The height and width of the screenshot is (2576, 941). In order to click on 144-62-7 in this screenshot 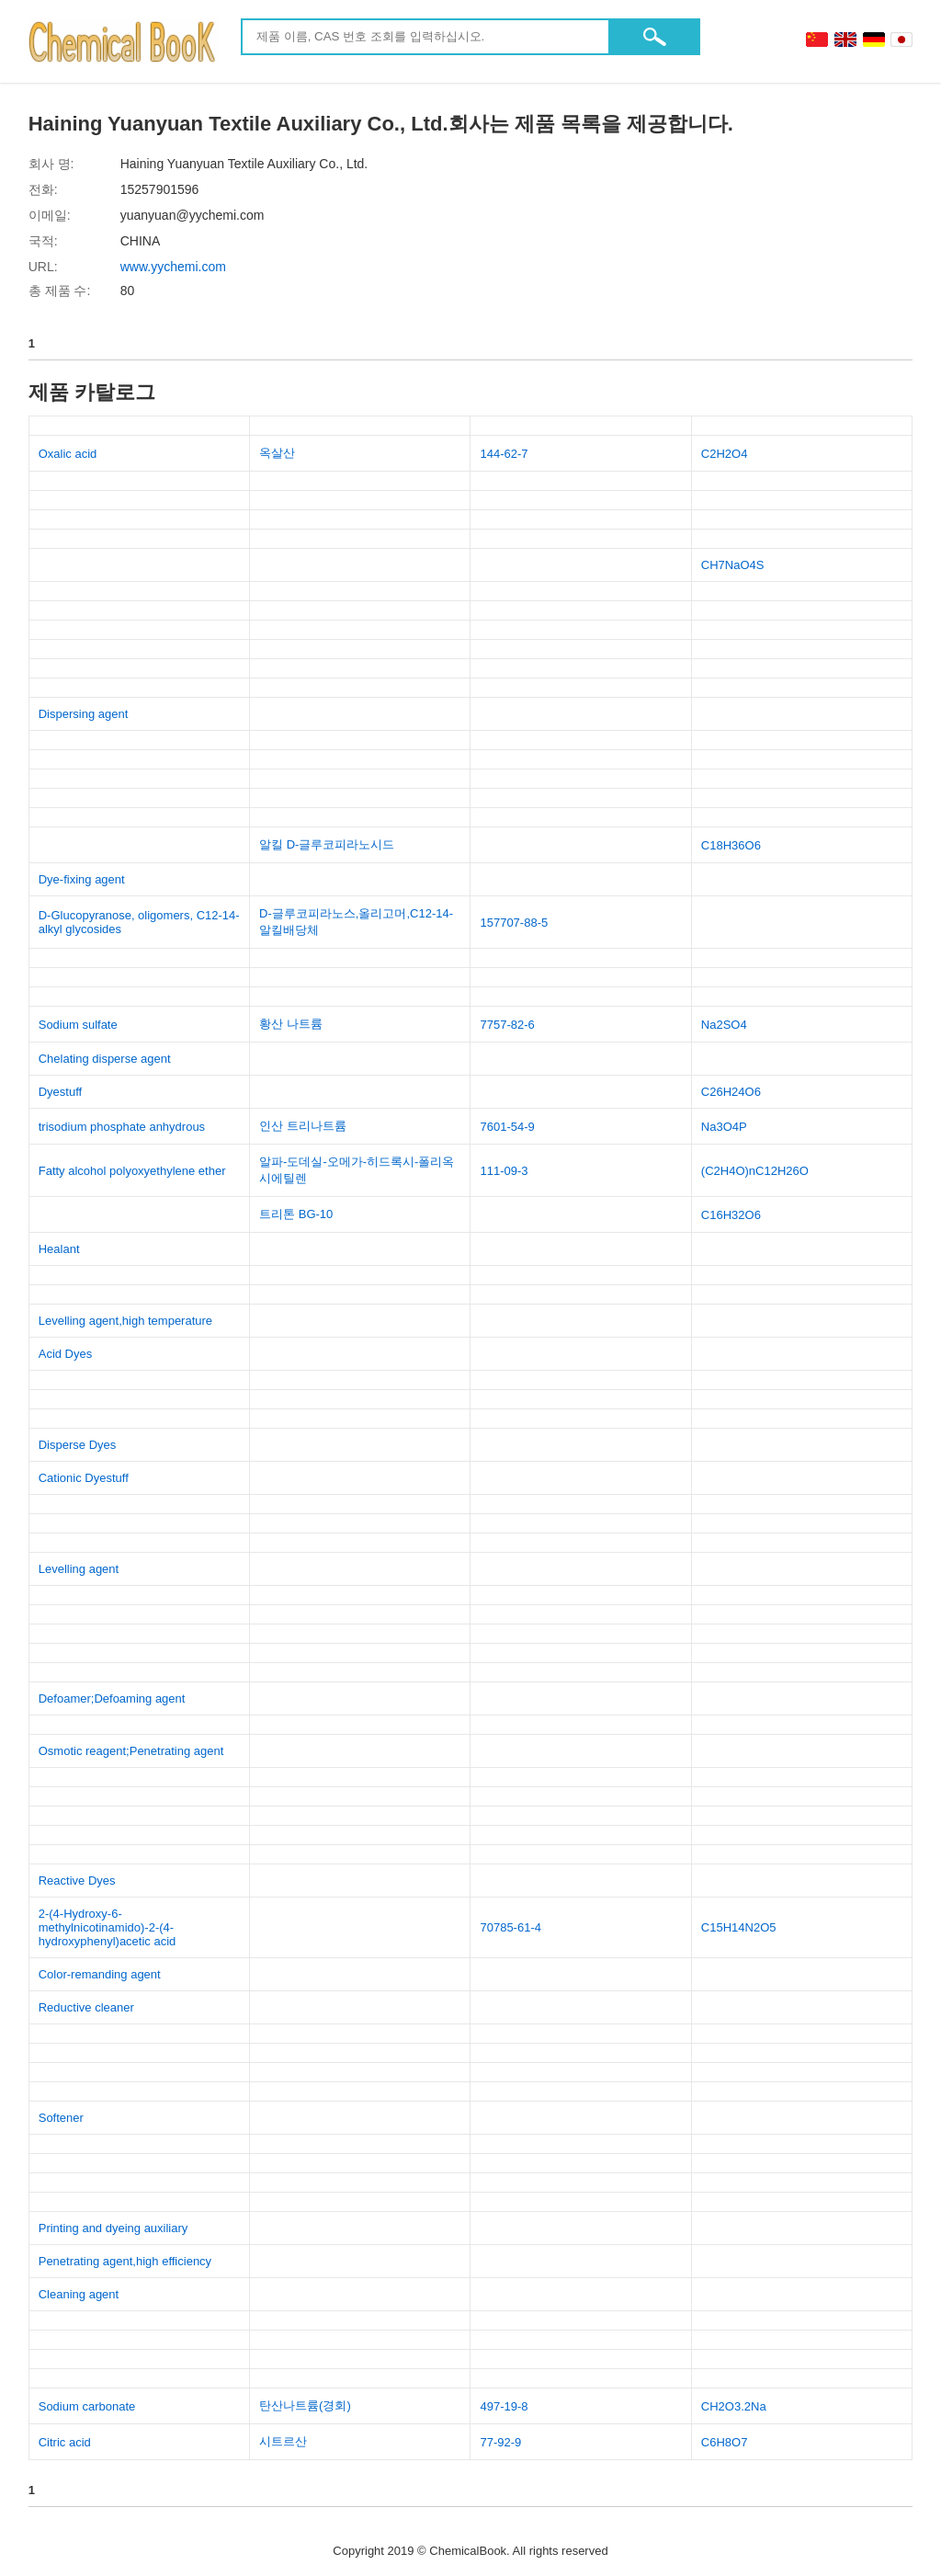, I will do `click(503, 454)`.